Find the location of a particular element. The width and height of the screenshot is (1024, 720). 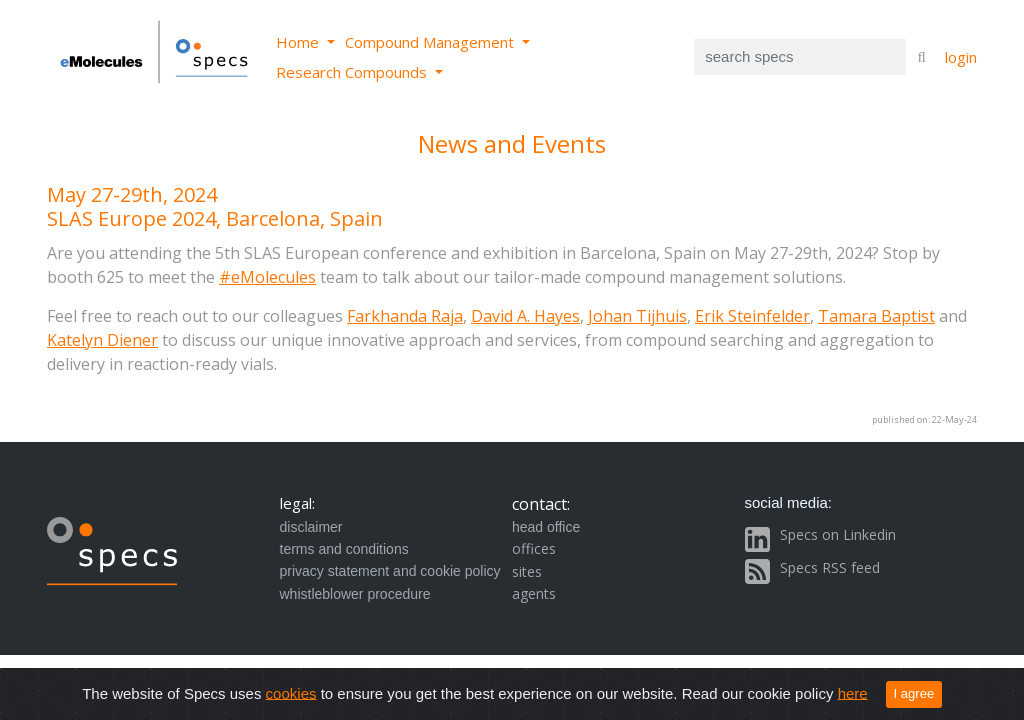

cookies is located at coordinates (291, 692).